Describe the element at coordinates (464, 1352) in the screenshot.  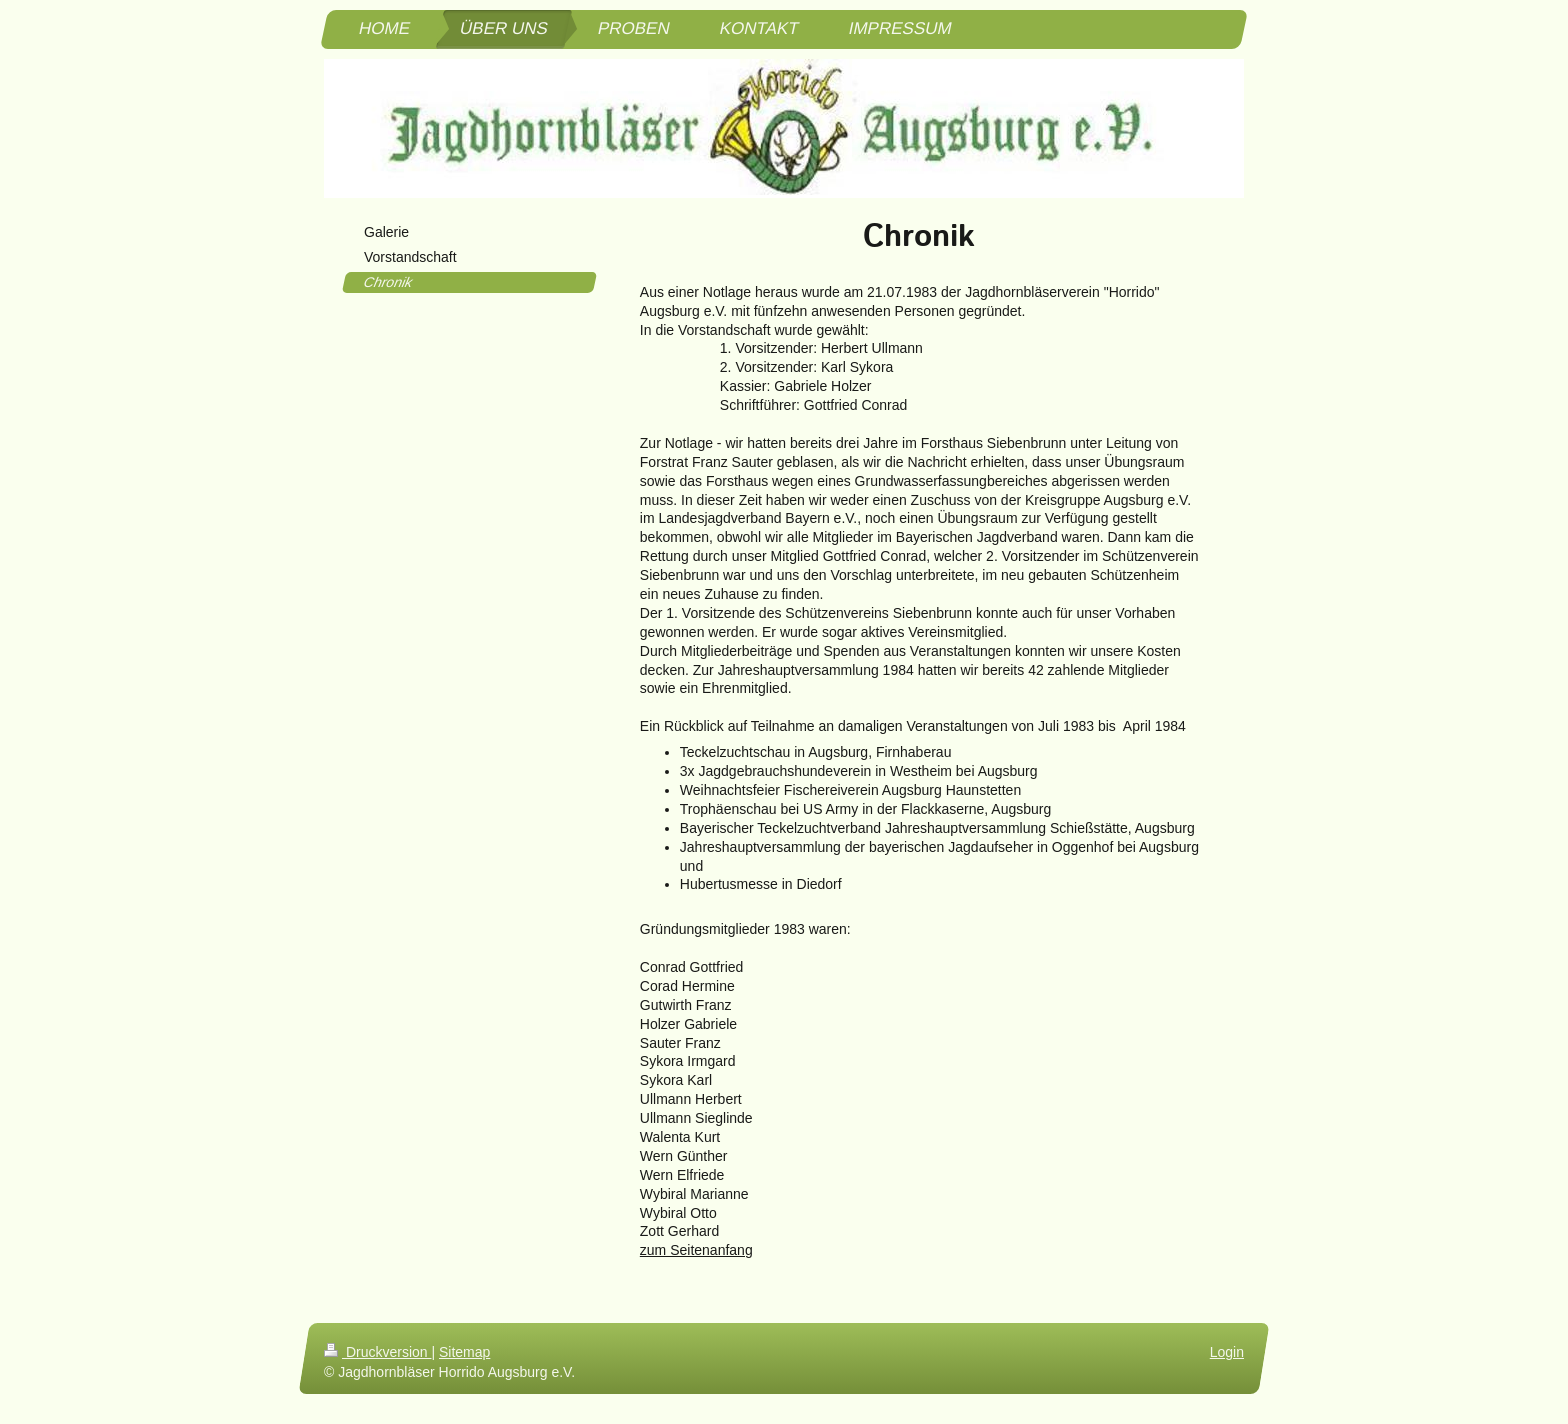
I see `Sitemap` at that location.